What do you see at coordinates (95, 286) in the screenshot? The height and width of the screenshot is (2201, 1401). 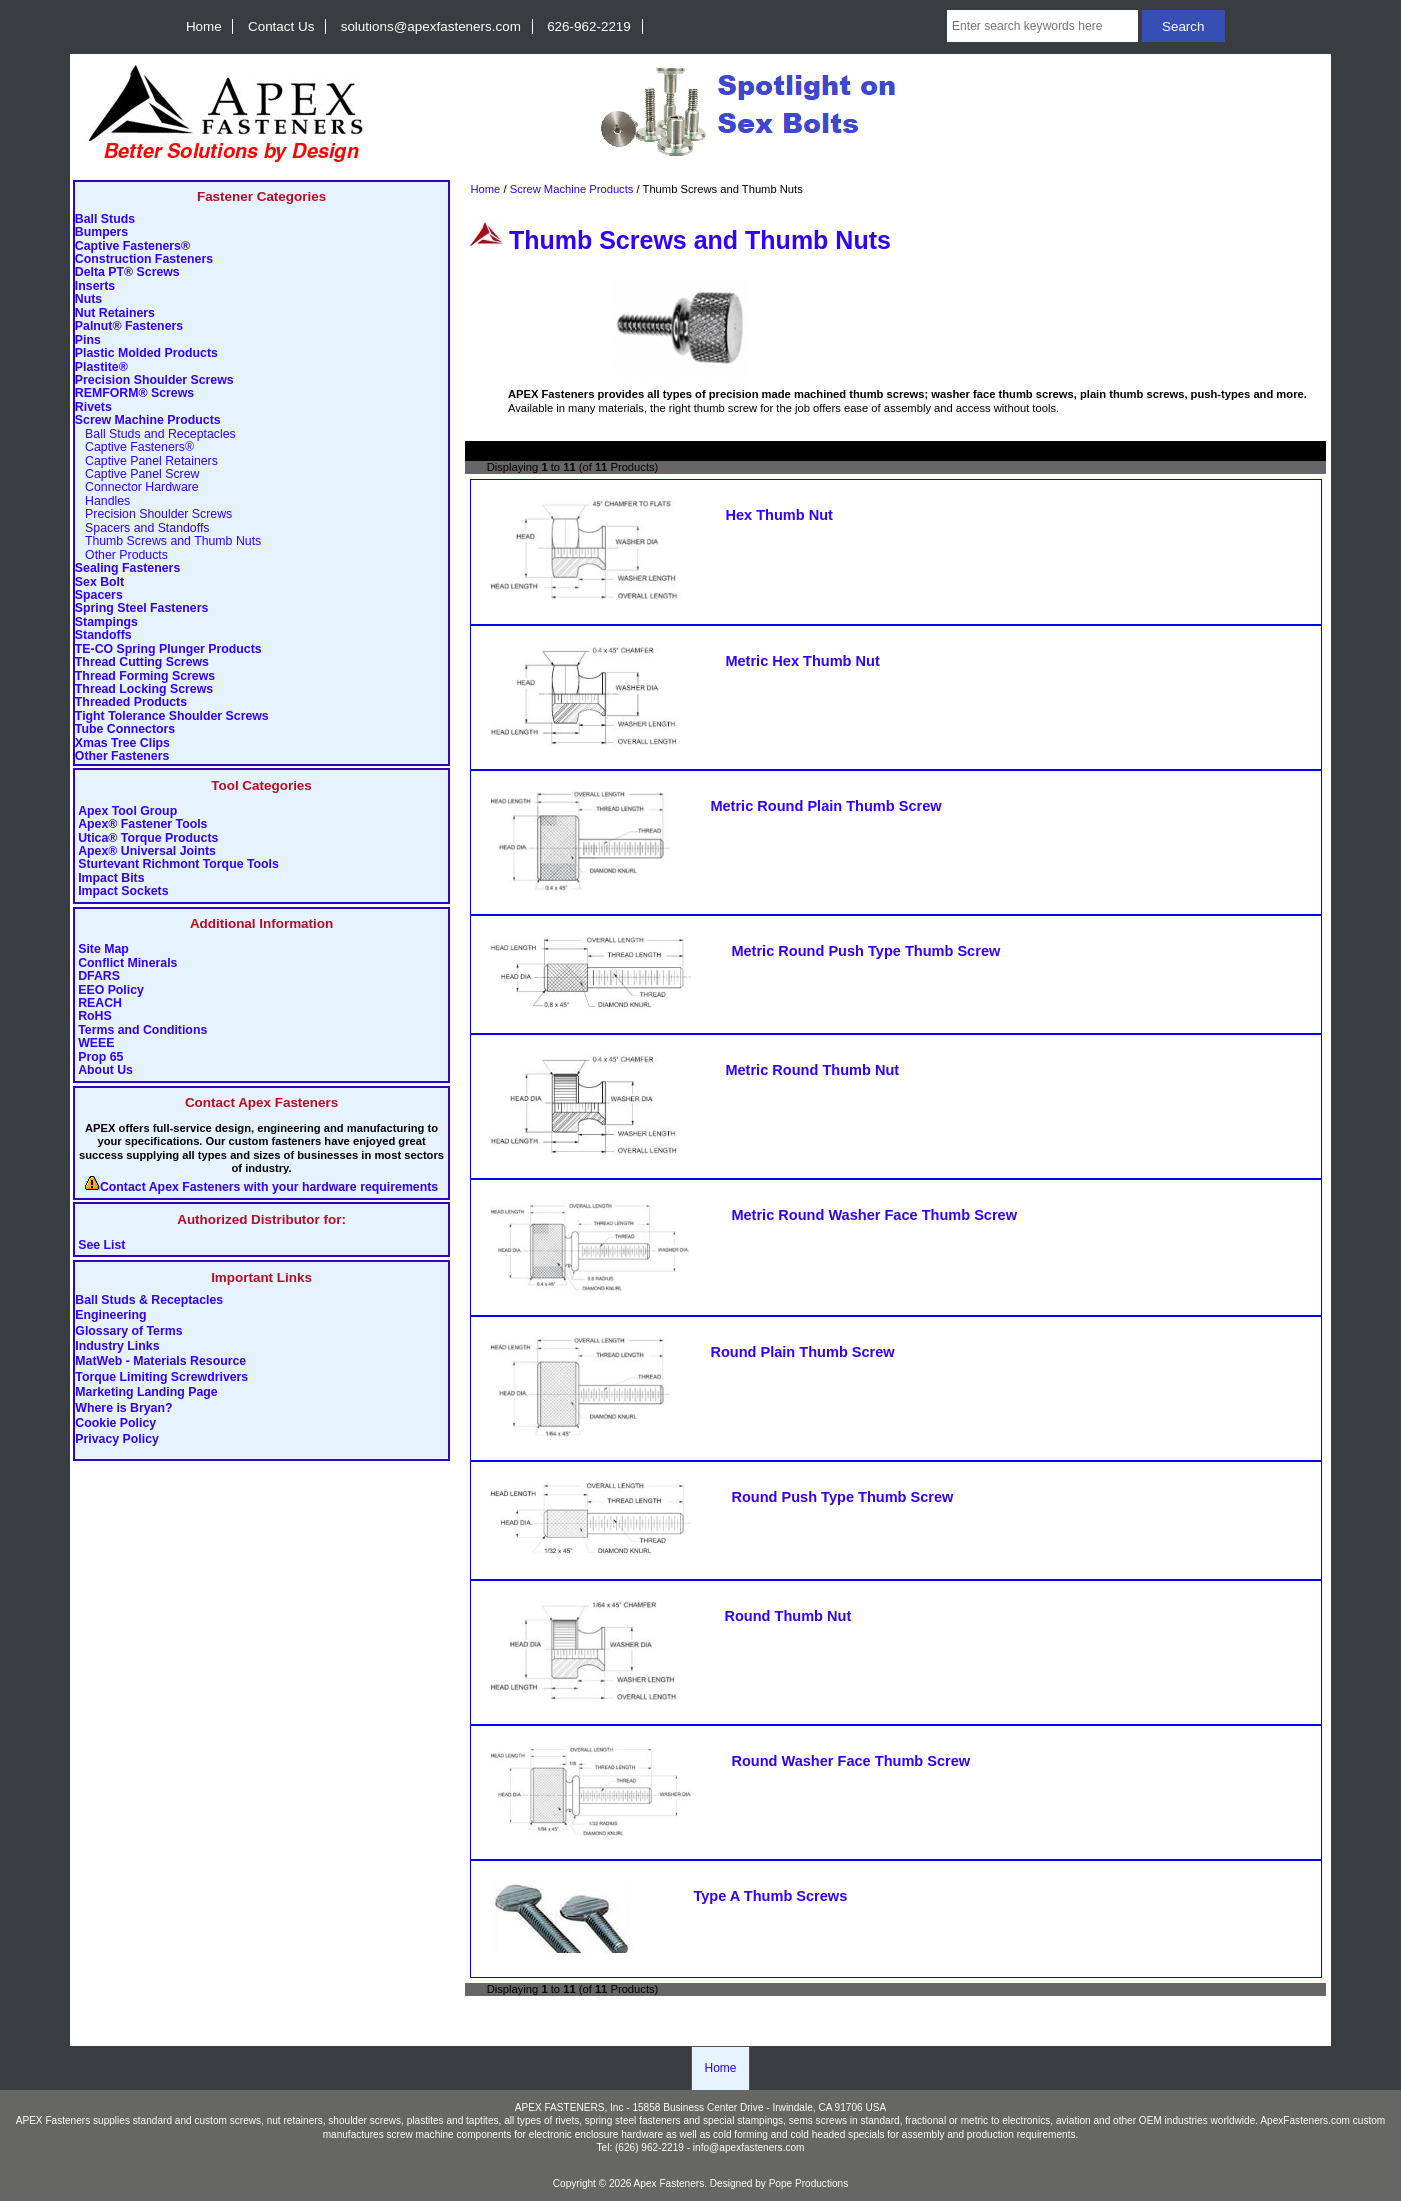 I see `Inserts` at bounding box center [95, 286].